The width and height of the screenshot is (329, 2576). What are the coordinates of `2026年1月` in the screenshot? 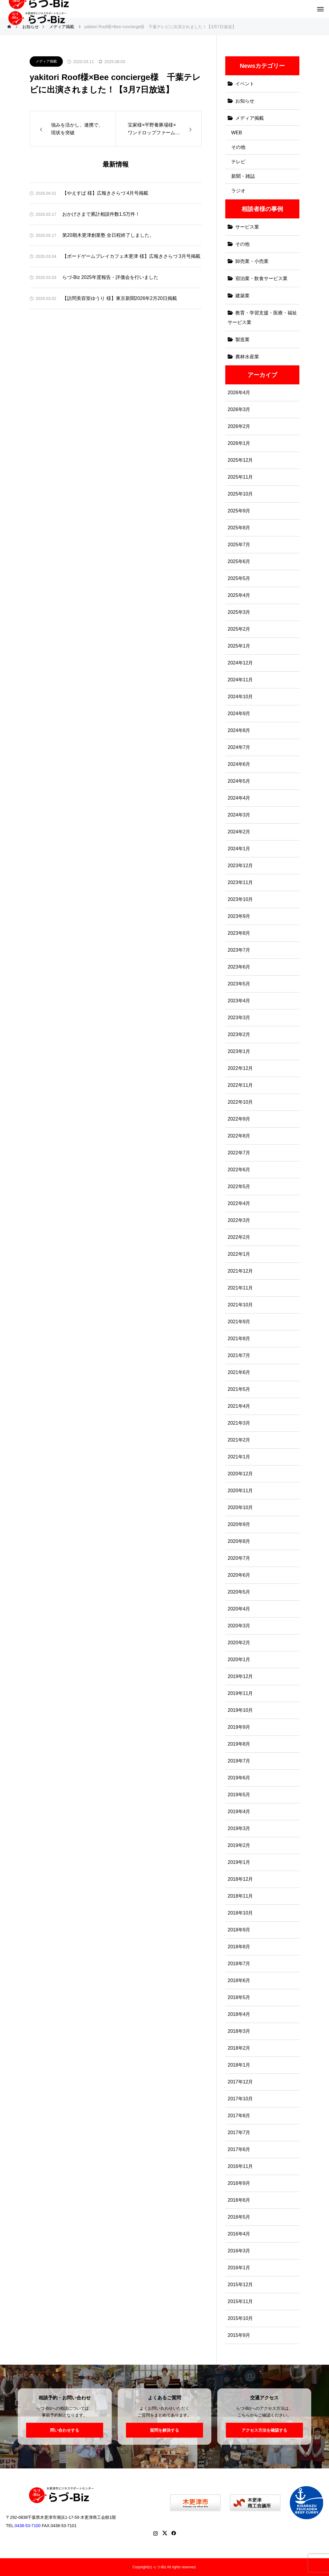 It's located at (239, 443).